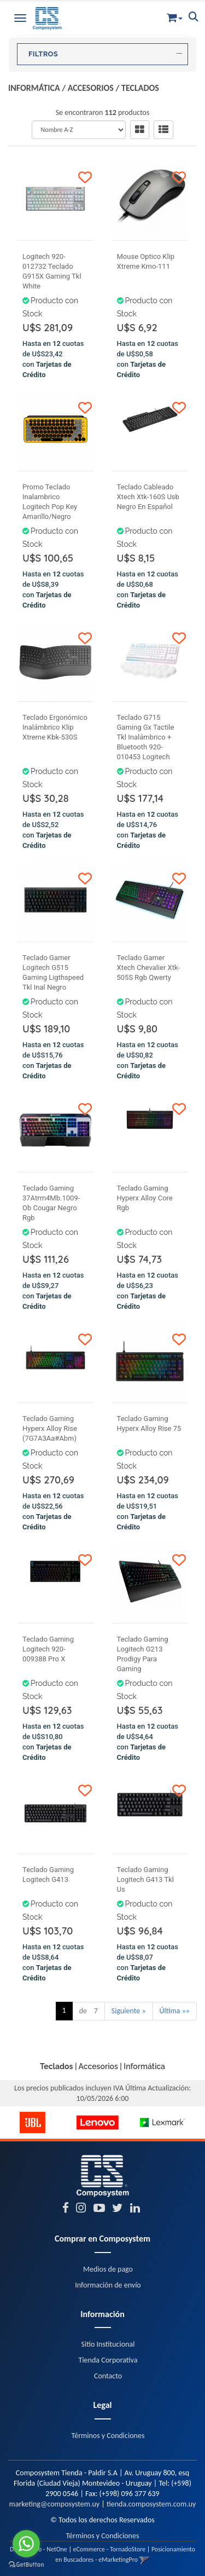 The height and width of the screenshot is (2576, 205). Describe the element at coordinates (108, 2376) in the screenshot. I see `Contacto` at that location.